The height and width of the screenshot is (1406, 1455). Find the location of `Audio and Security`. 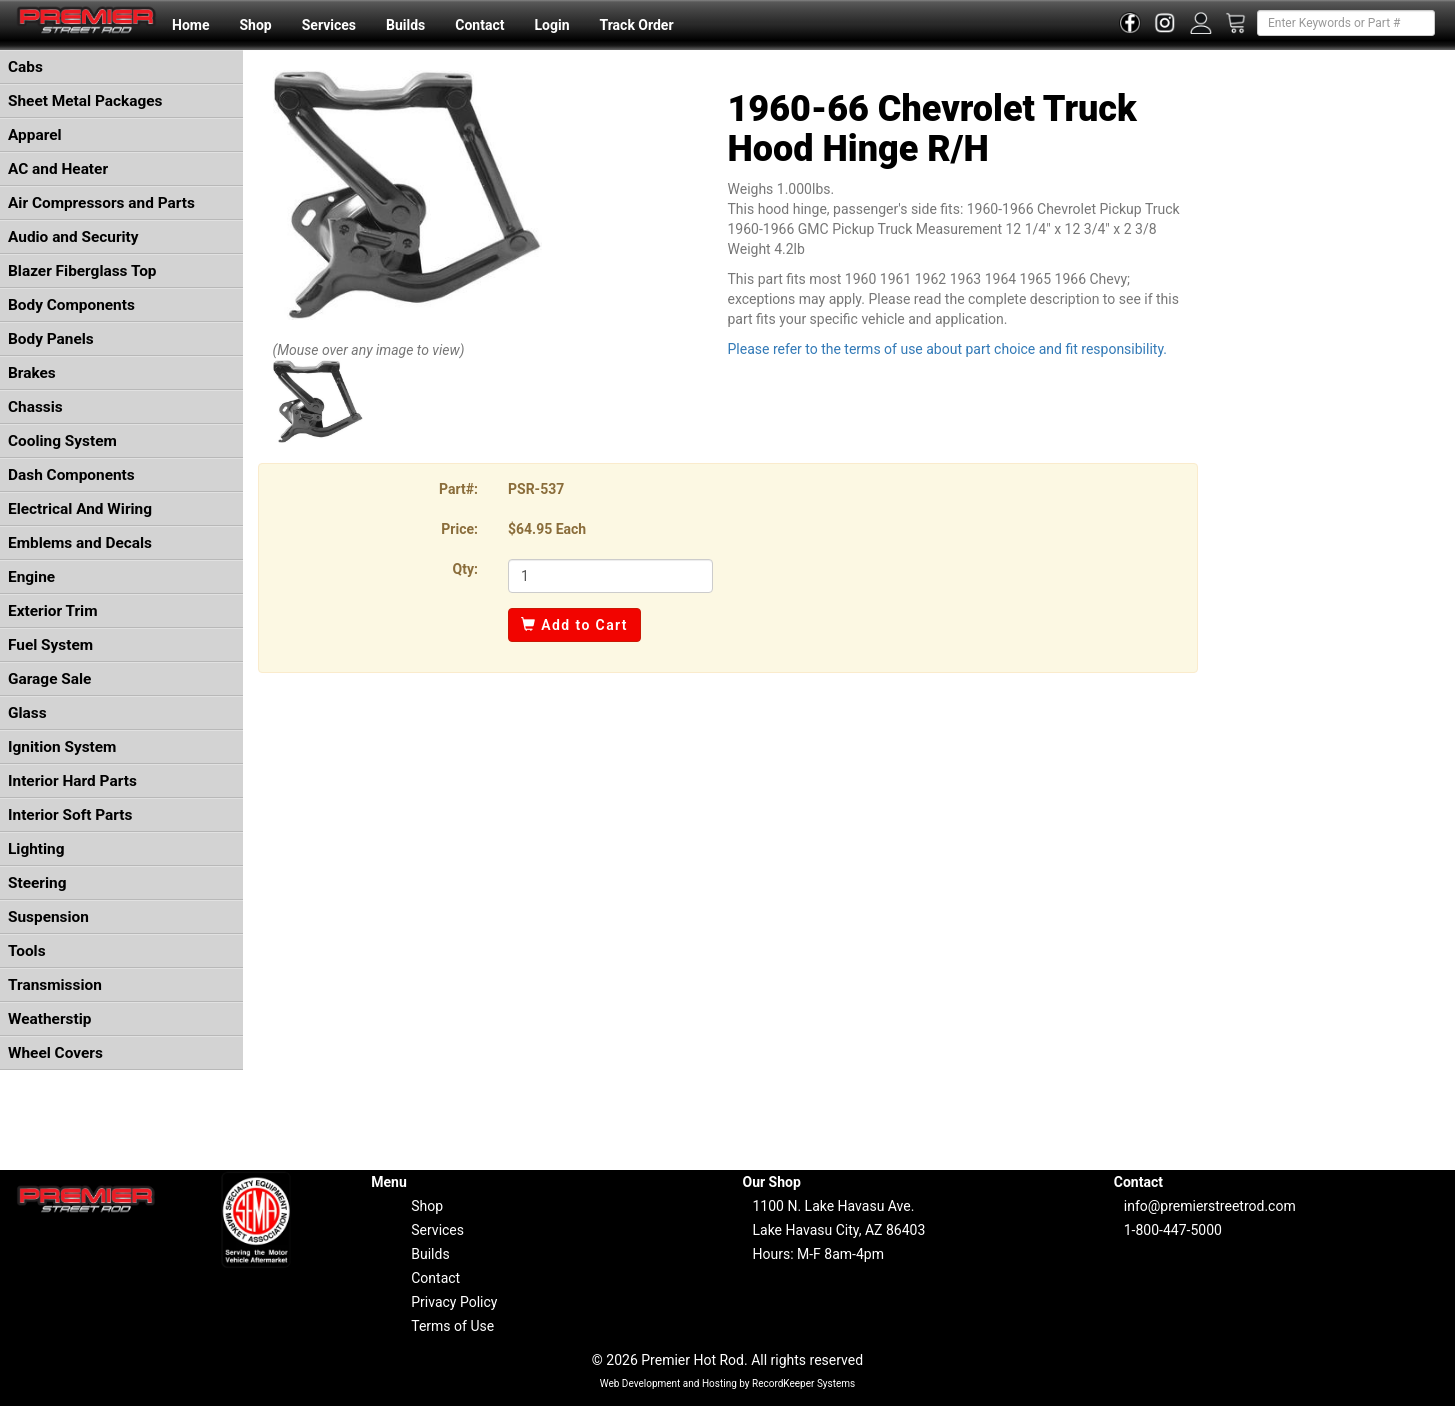

Audio and Security is located at coordinates (73, 237).